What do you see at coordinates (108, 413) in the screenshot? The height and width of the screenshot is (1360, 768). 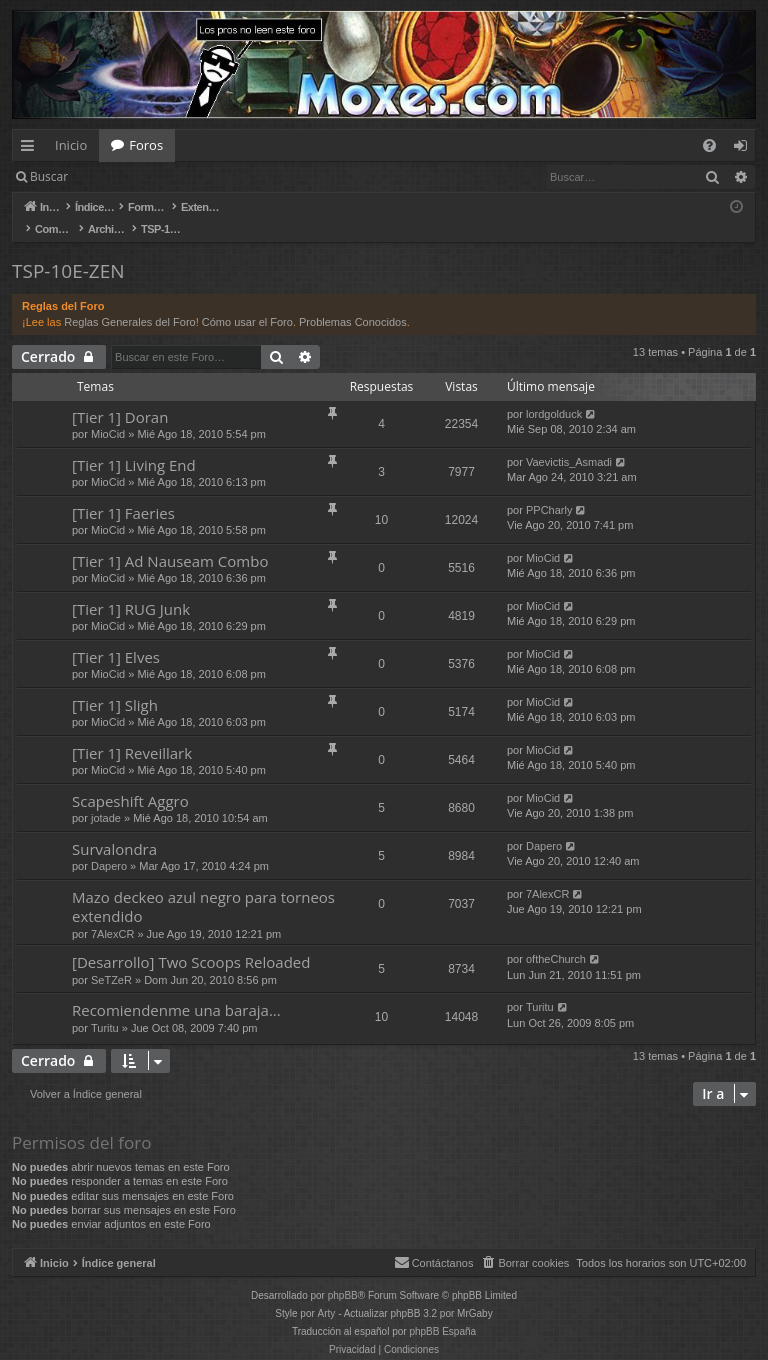 I see `MioCid` at bounding box center [108, 413].